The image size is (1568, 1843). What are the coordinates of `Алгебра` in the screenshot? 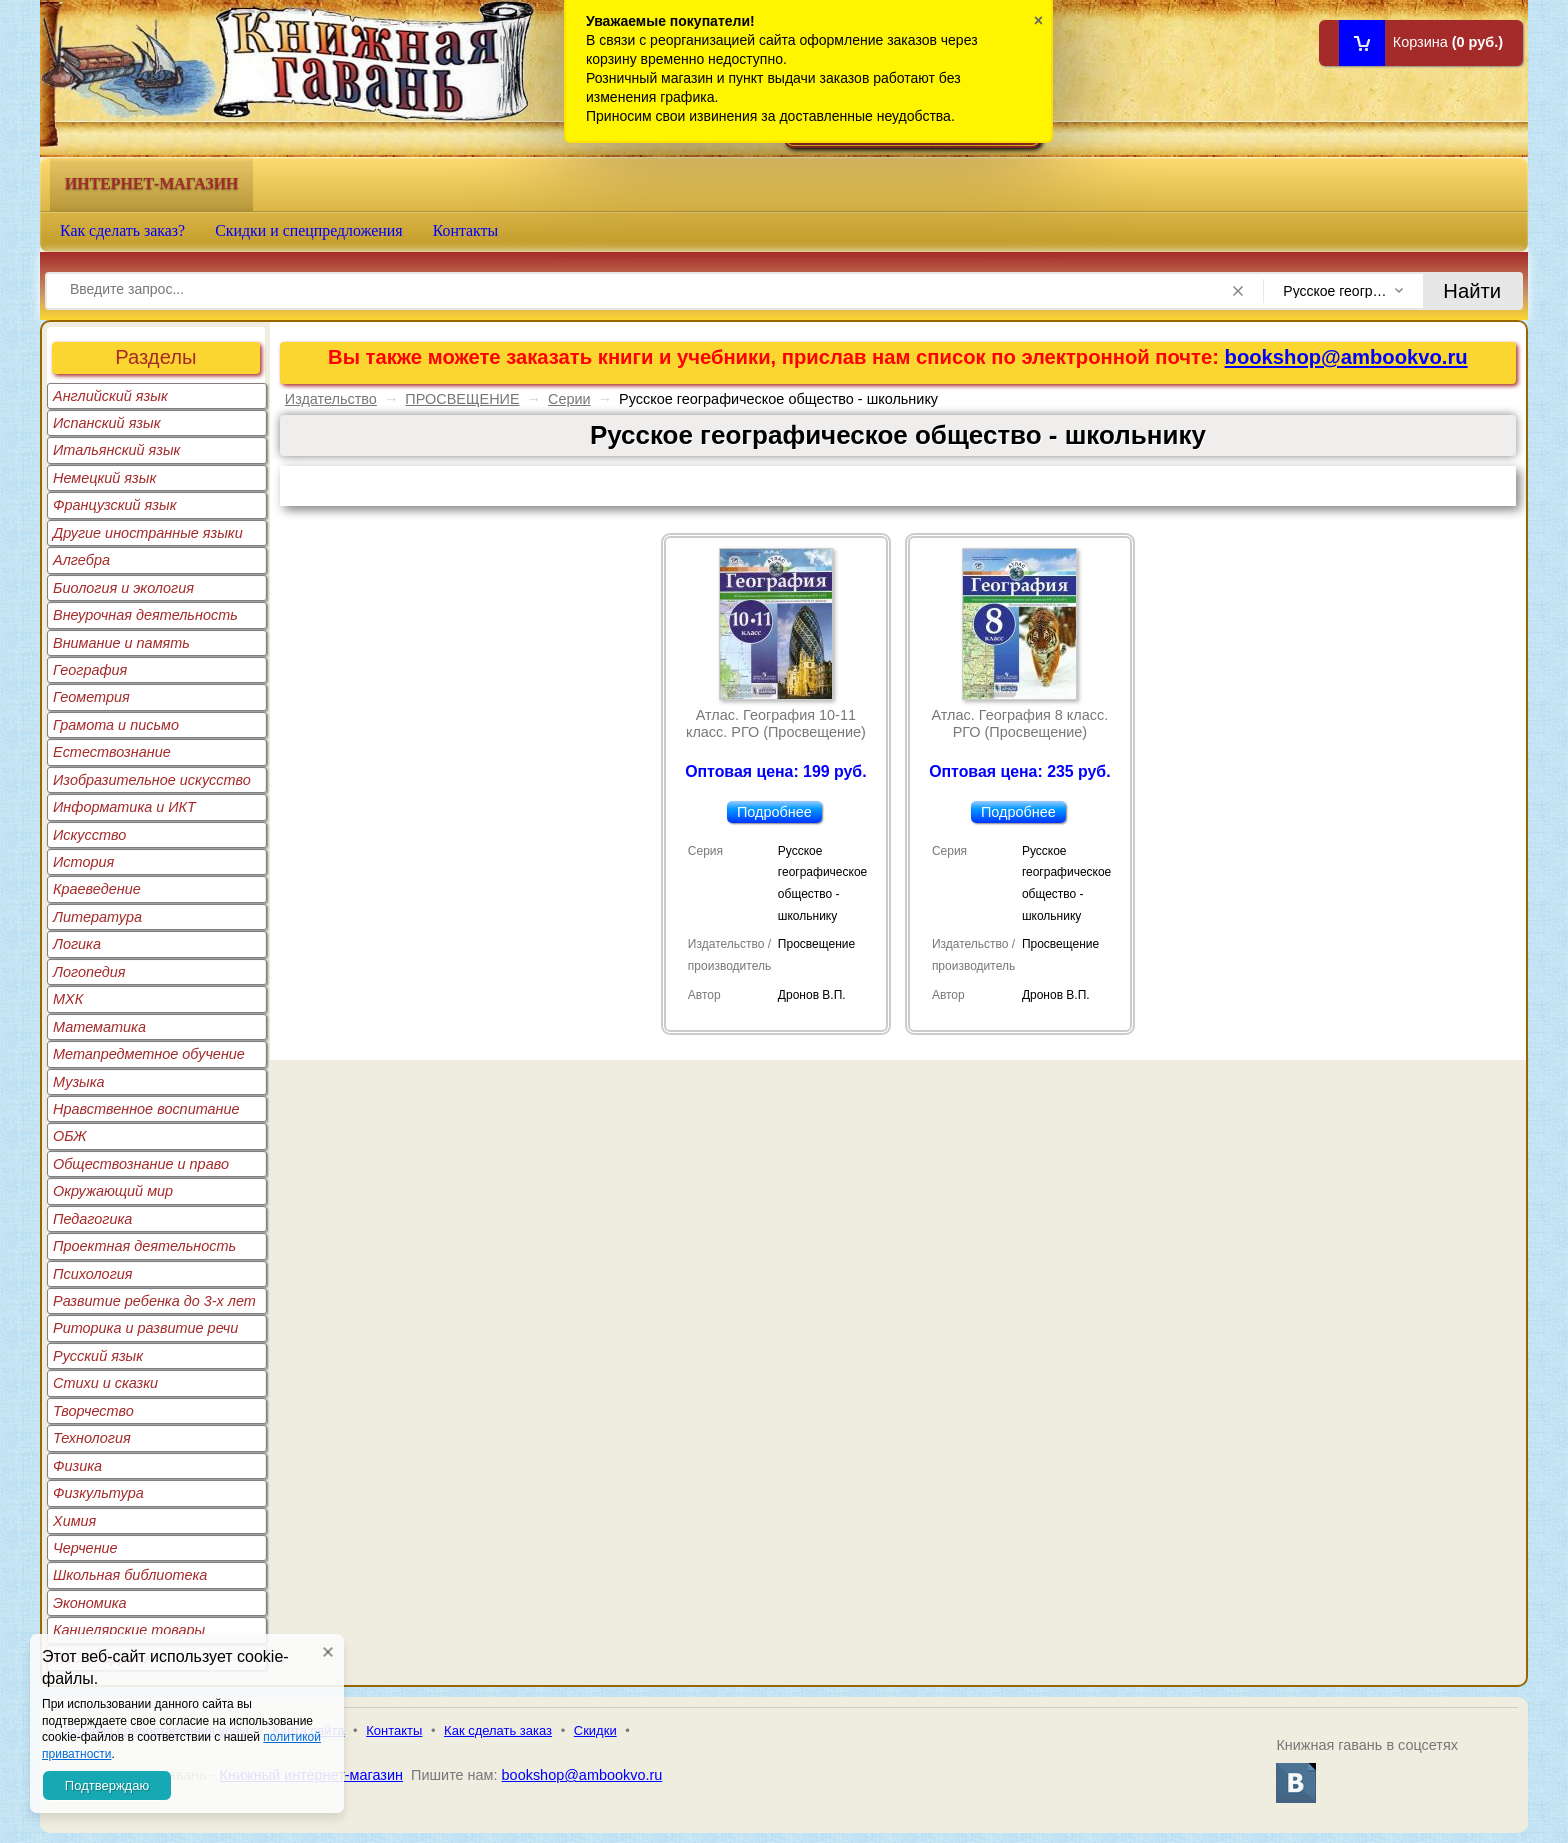 It's located at (81, 560).